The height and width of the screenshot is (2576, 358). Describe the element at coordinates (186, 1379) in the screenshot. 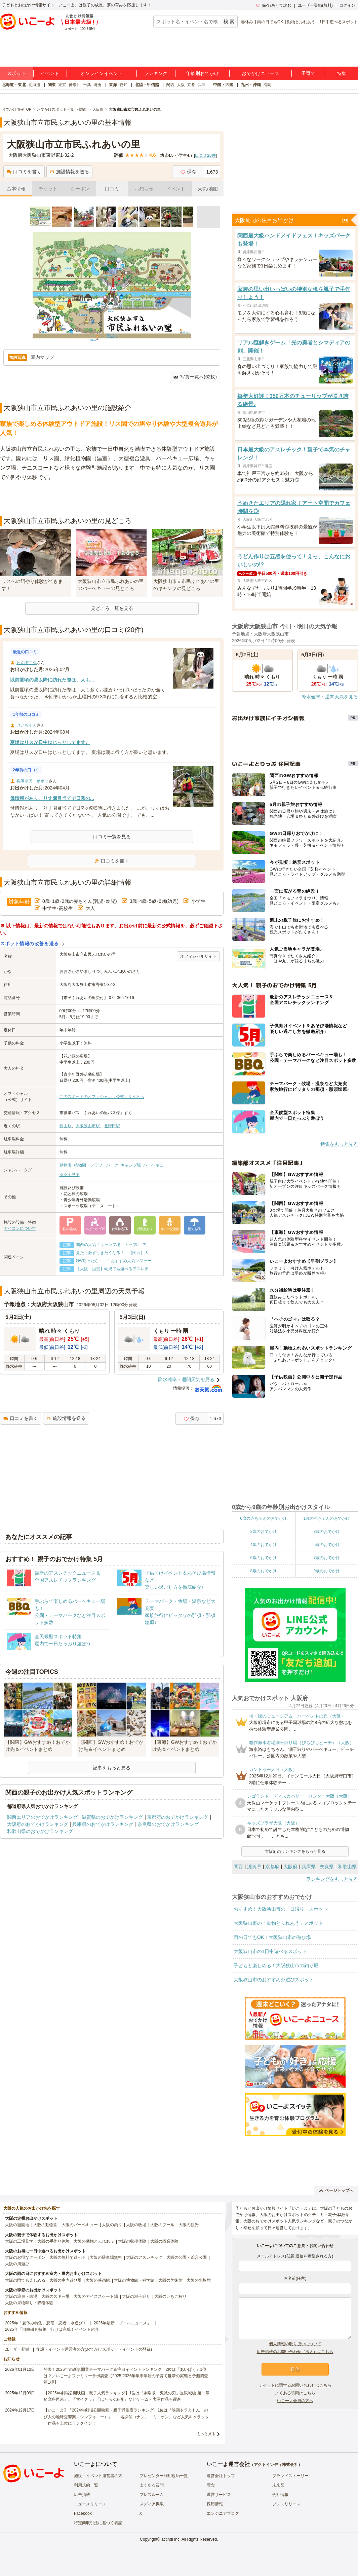

I see `降水確率・週間天気を見る` at that location.